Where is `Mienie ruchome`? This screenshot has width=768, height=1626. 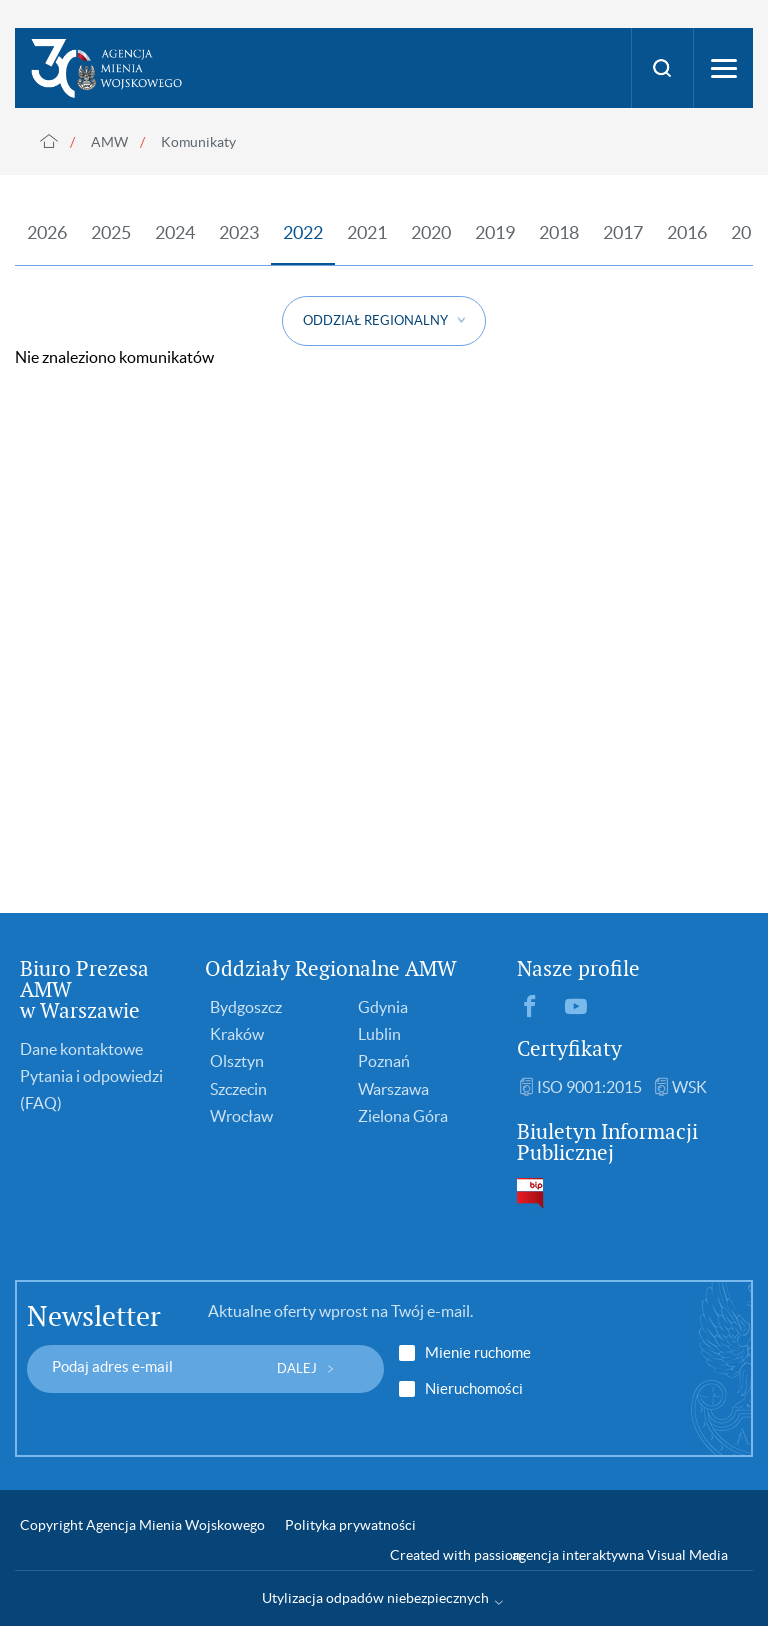 Mienie ruchome is located at coordinates (478, 1353).